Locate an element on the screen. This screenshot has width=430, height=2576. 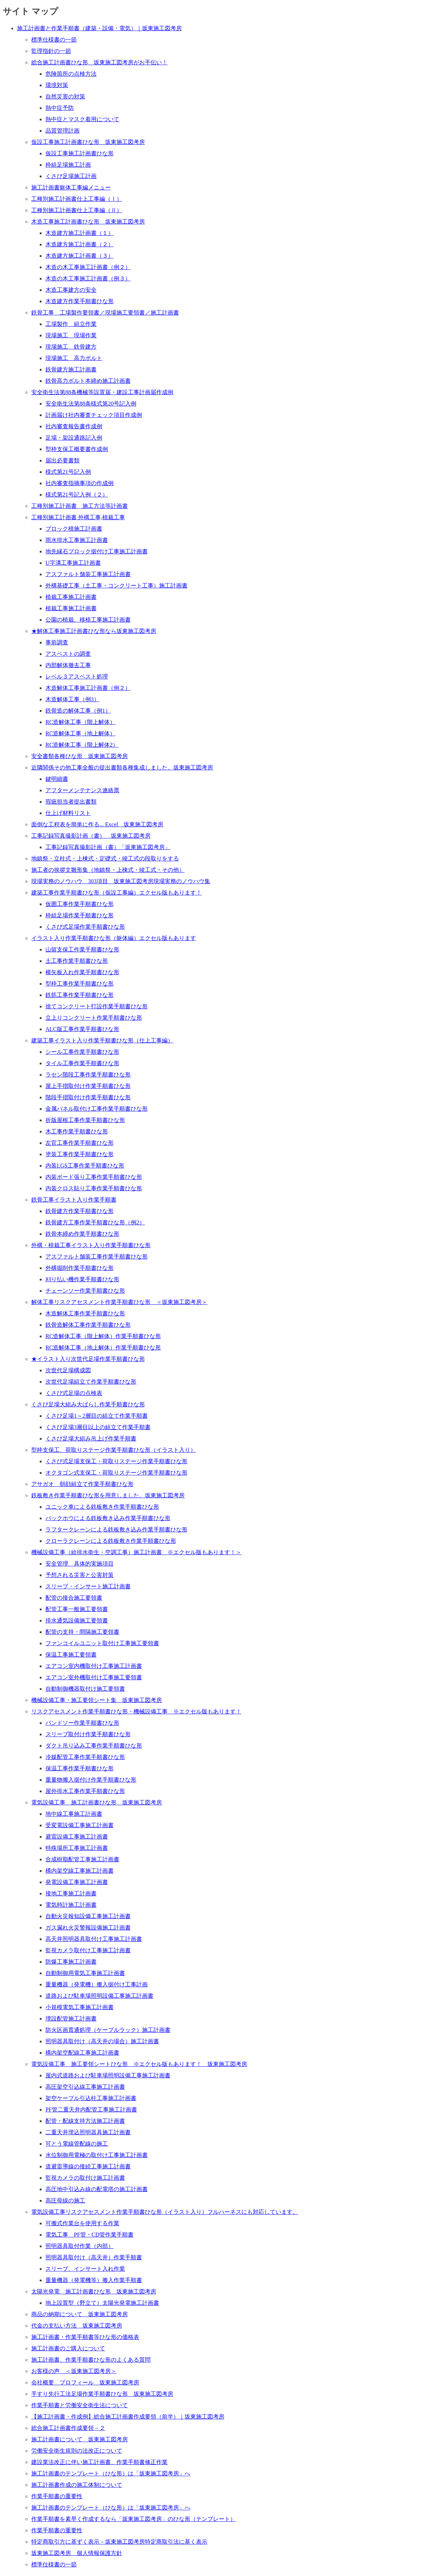
様式第21号記入例 is located at coordinates (68, 472).